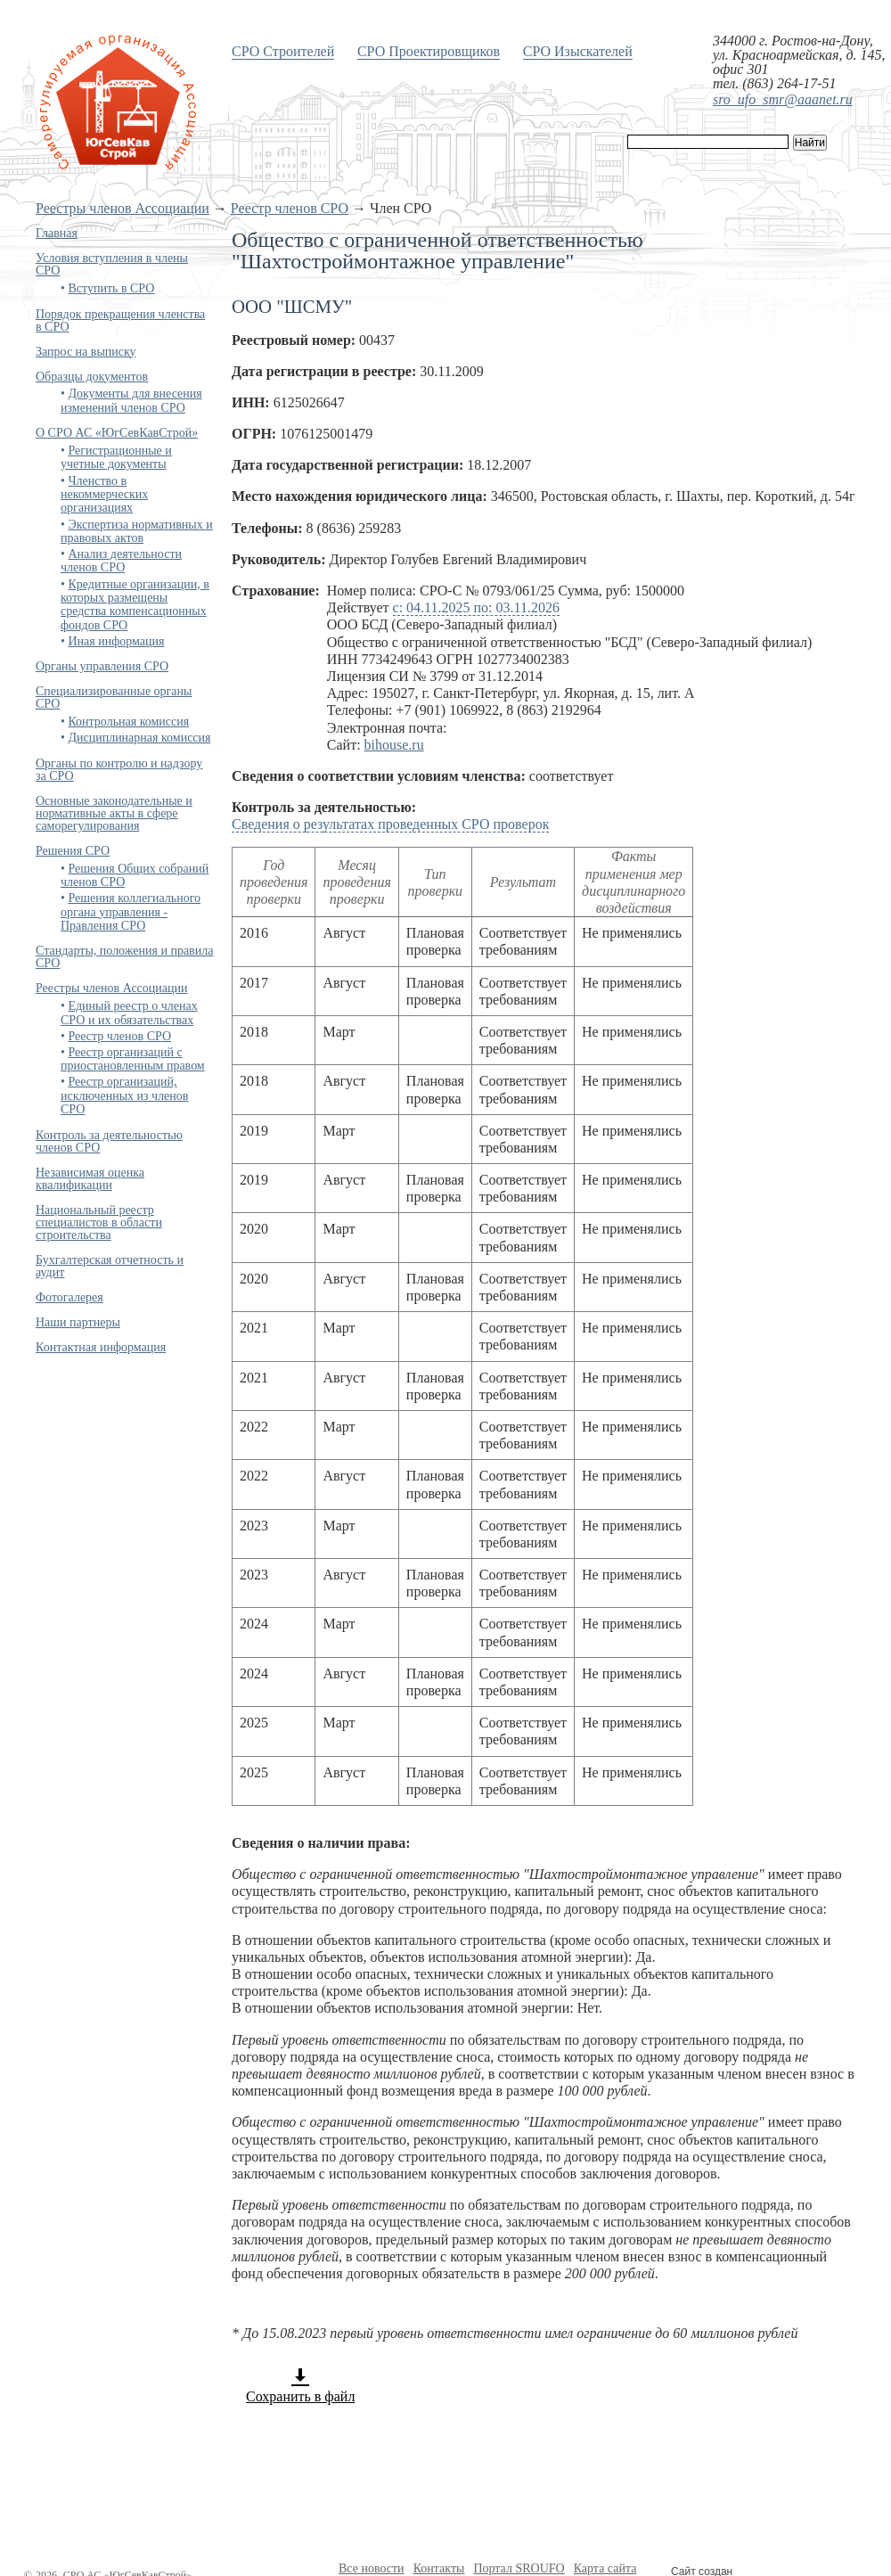 This screenshot has width=891, height=2576. I want to click on СРО Строителей, so click(283, 51).